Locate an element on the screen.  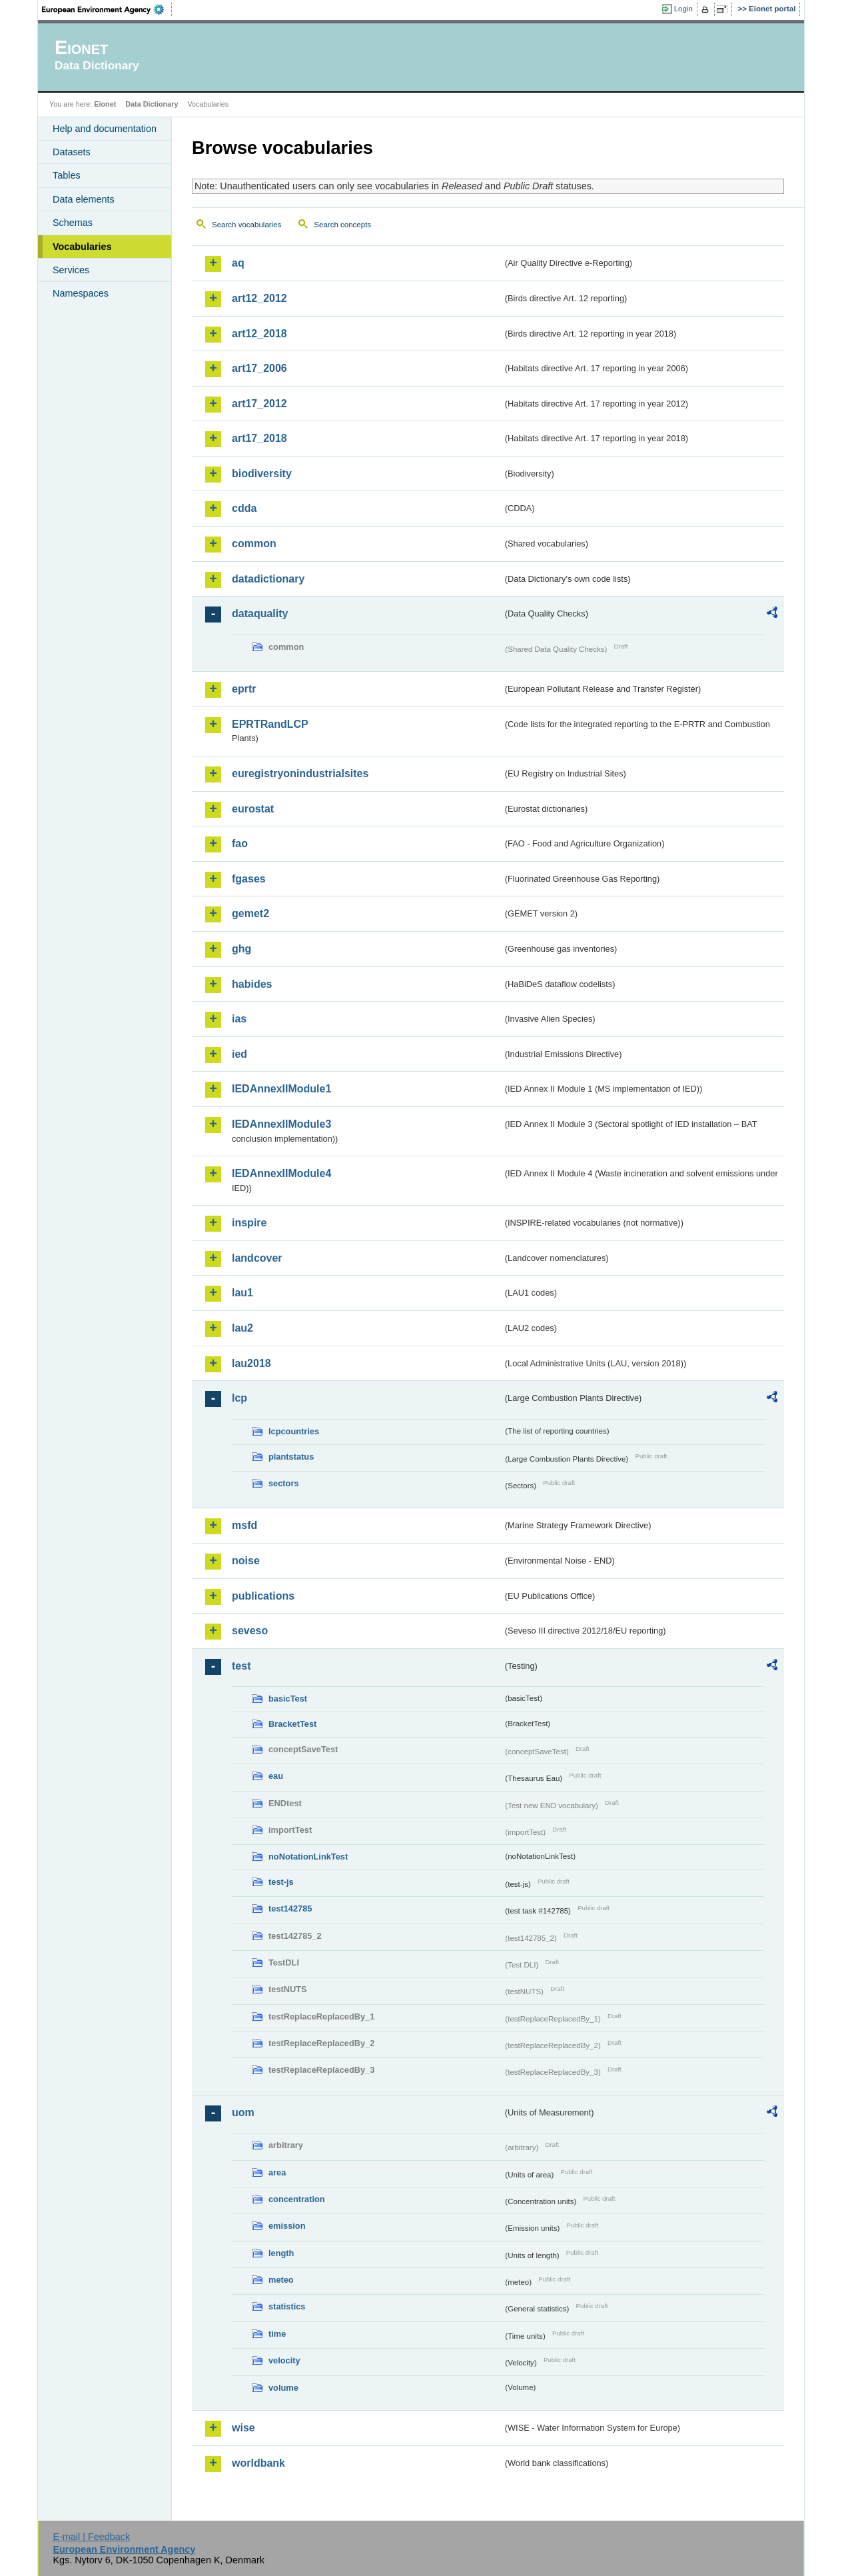
habides is located at coordinates (252, 984).